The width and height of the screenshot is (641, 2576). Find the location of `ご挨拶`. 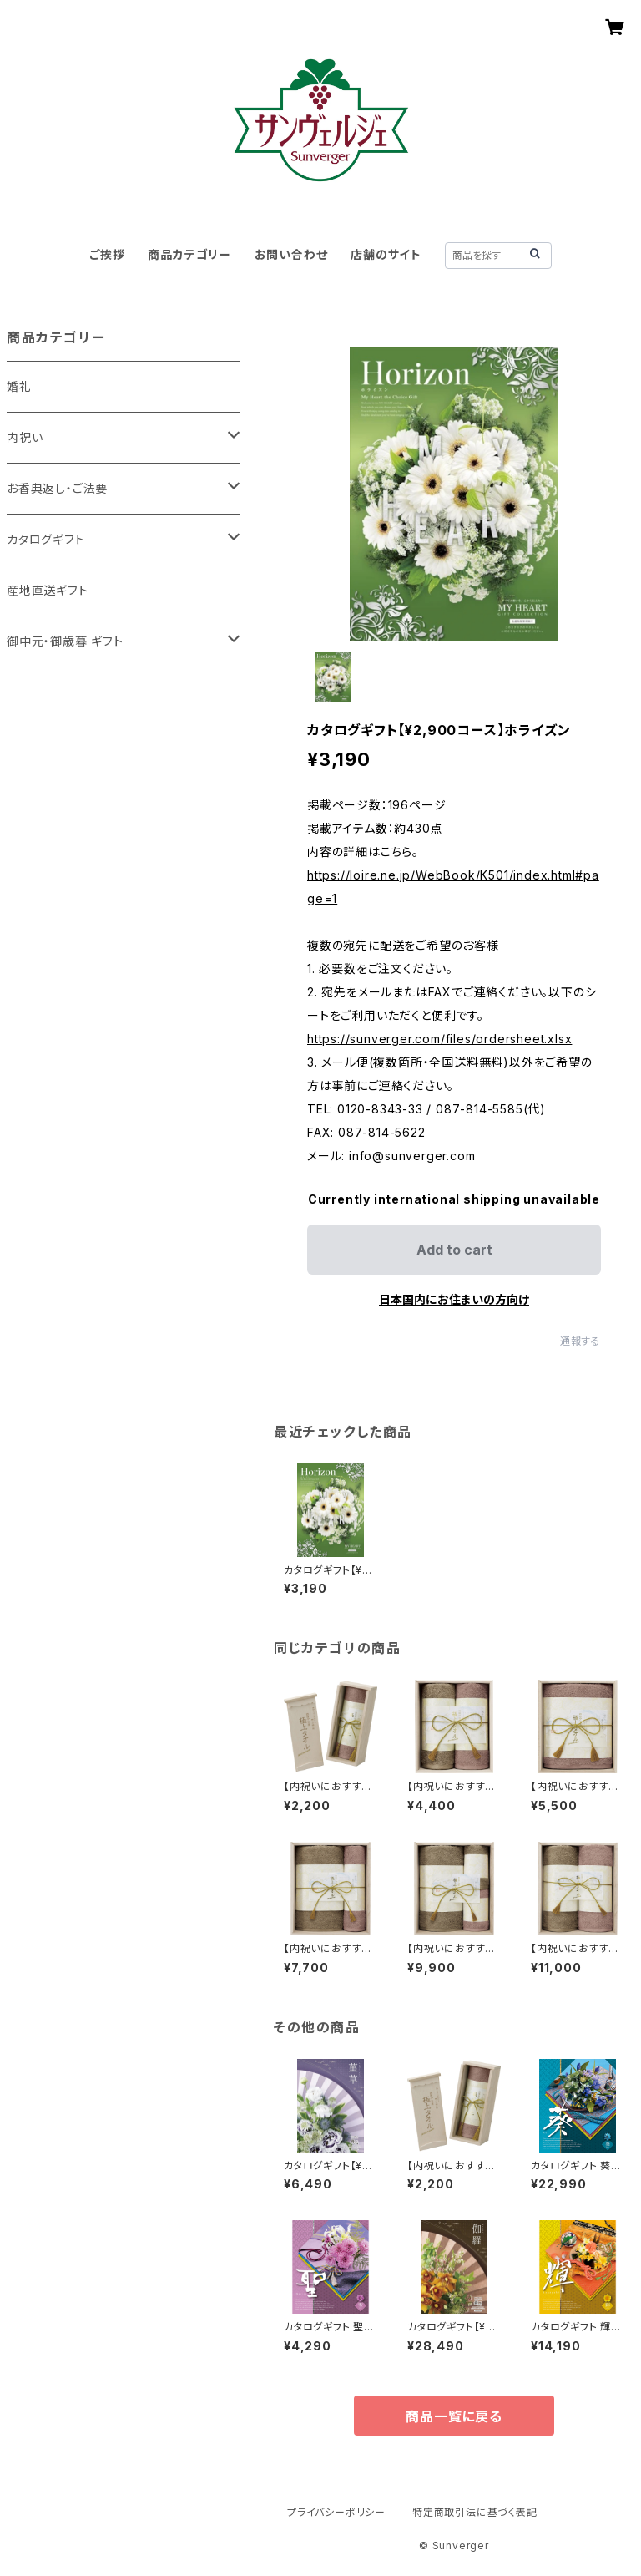

ご挨拶 is located at coordinates (106, 254).